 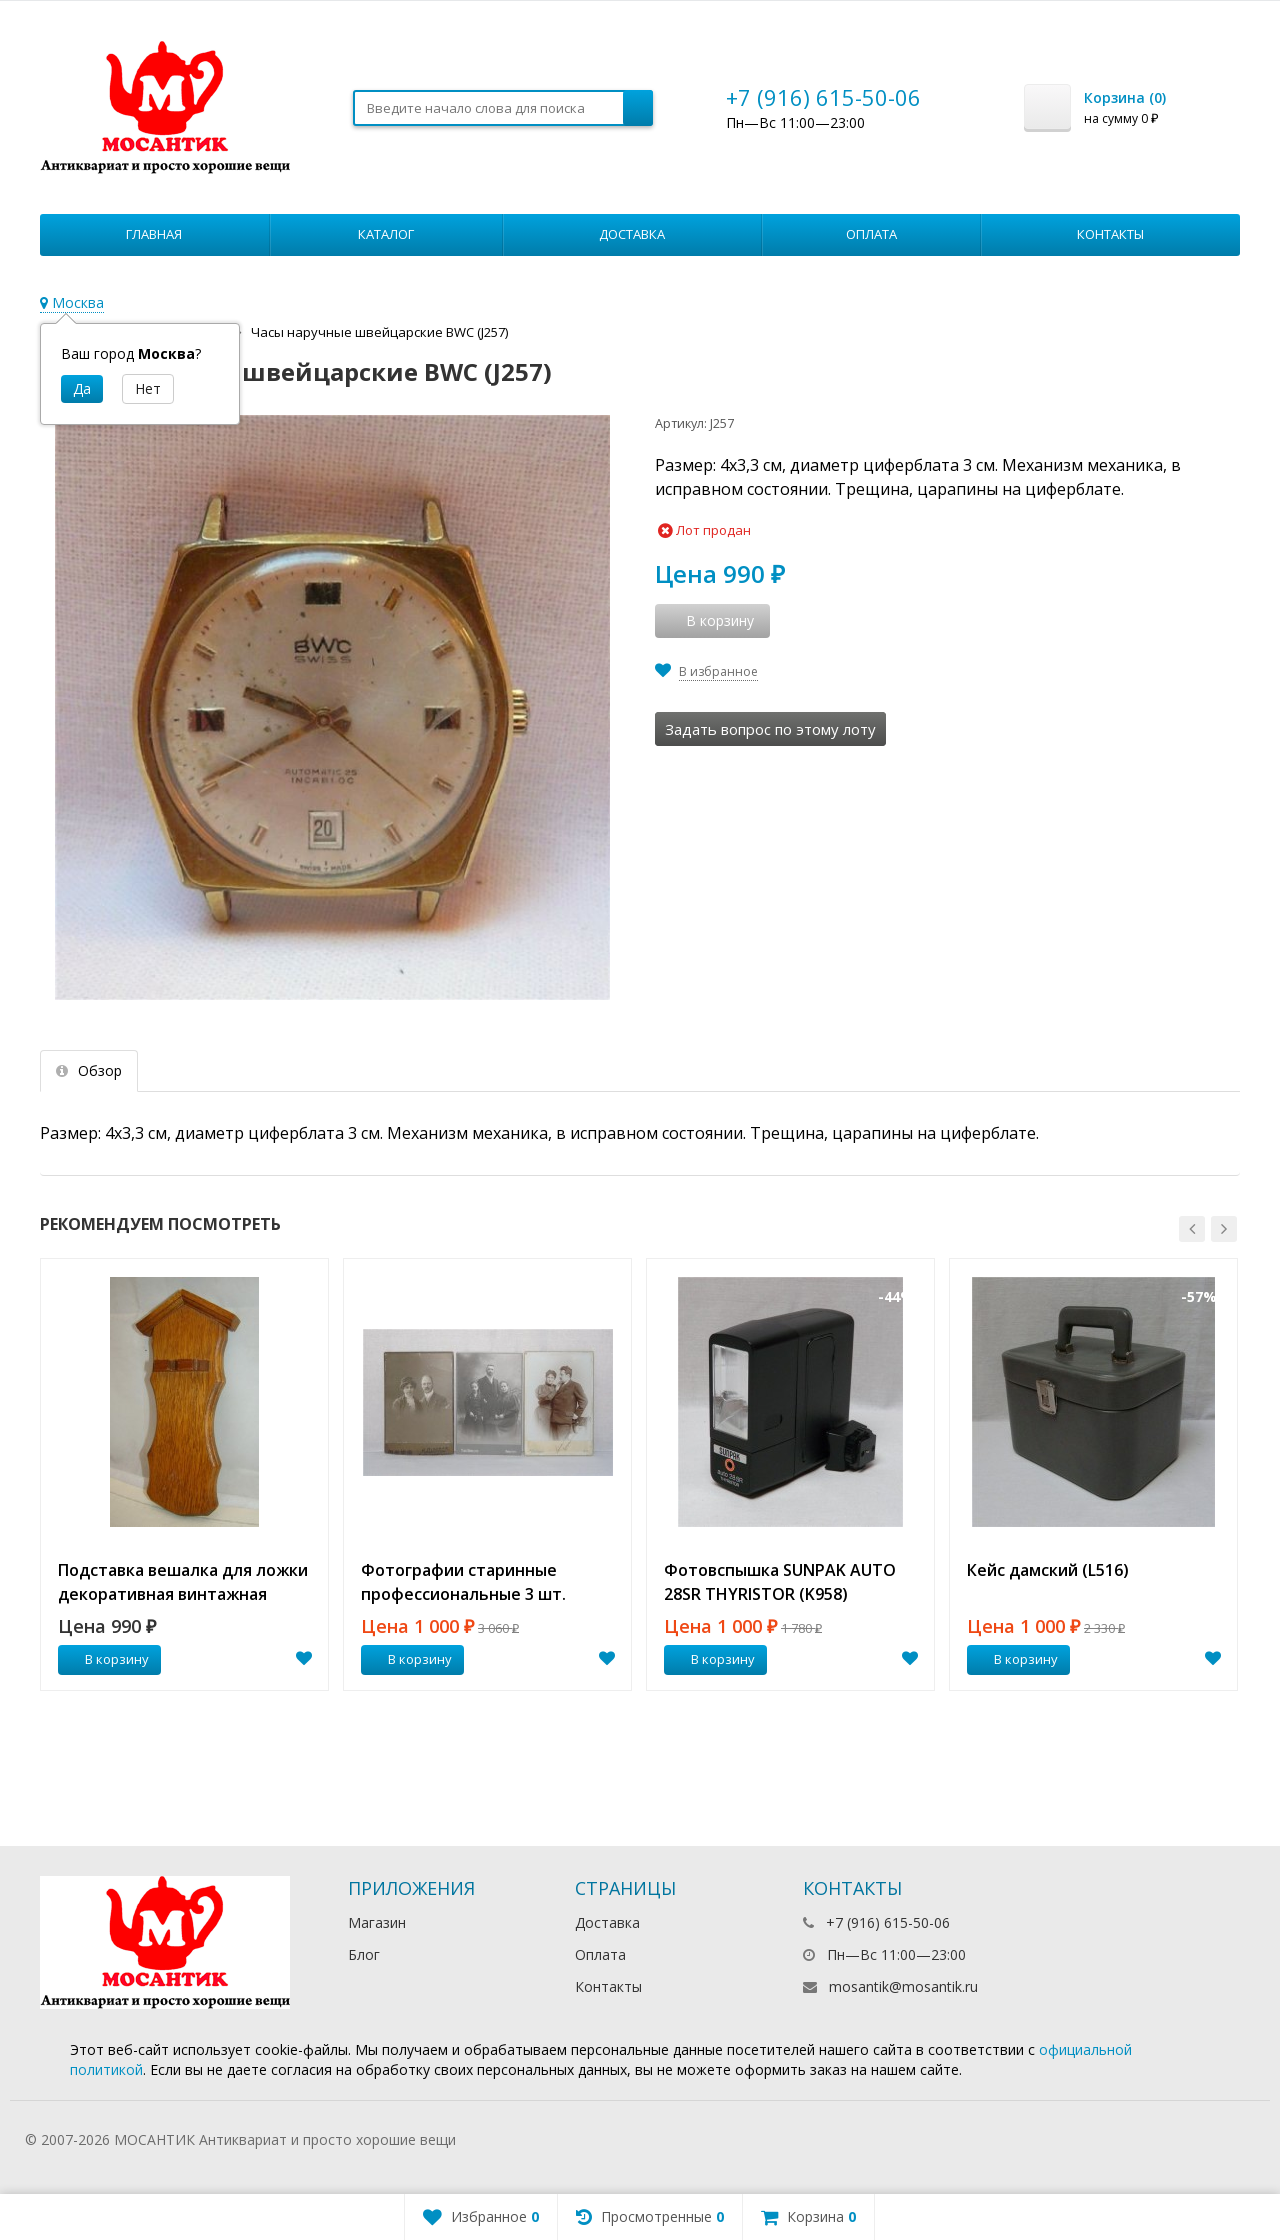 I want to click on mosantik@mosantik.ru, so click(x=903, y=1986).